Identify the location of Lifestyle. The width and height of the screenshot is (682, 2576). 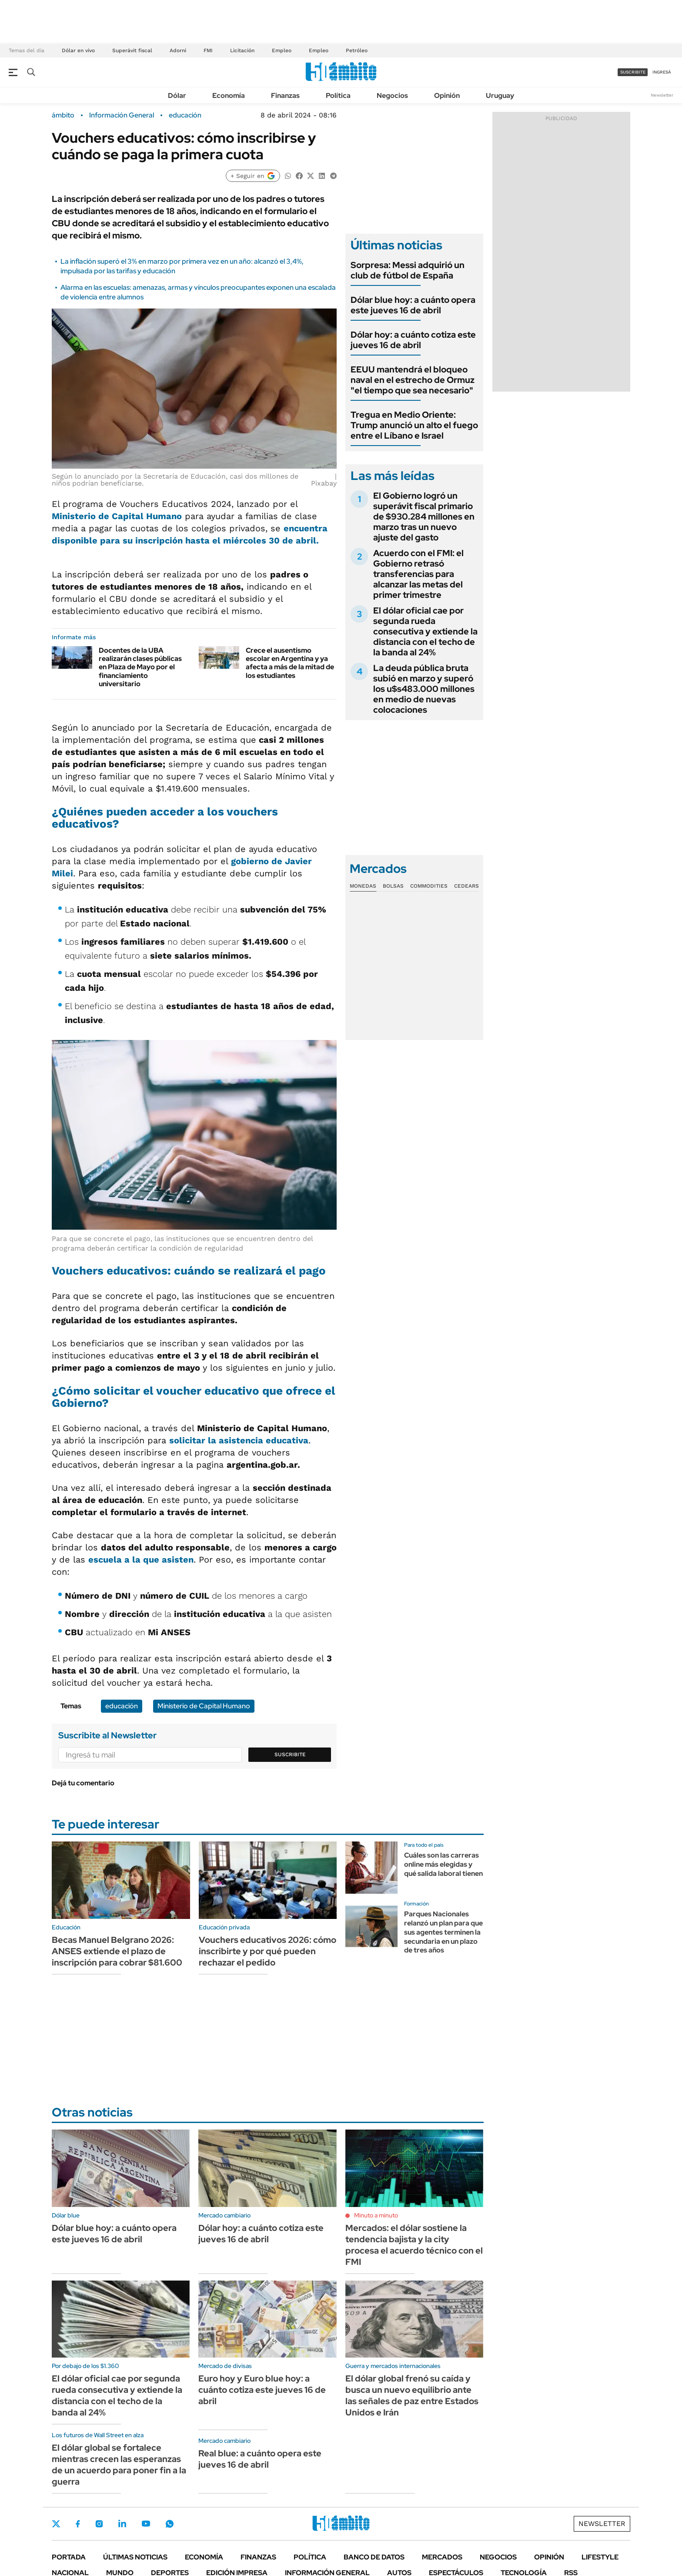
(600, 2557).